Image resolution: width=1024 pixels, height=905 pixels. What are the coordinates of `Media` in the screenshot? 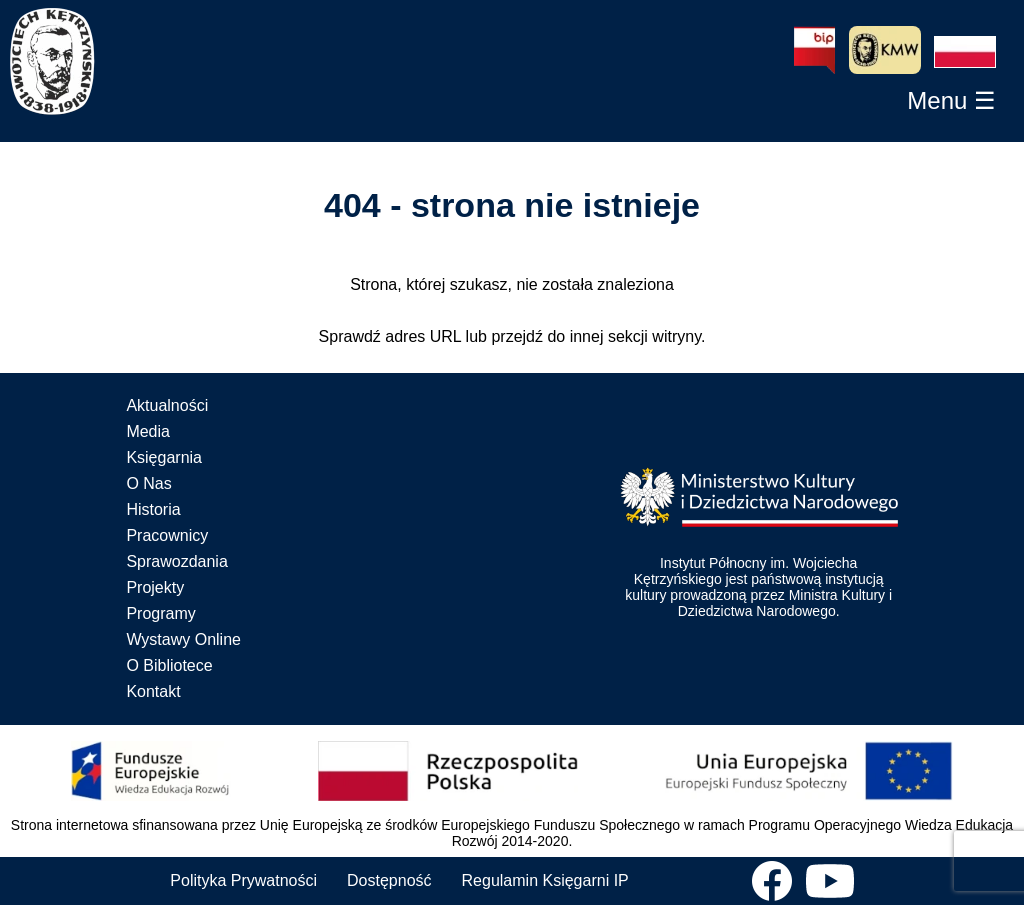 It's located at (148, 431).